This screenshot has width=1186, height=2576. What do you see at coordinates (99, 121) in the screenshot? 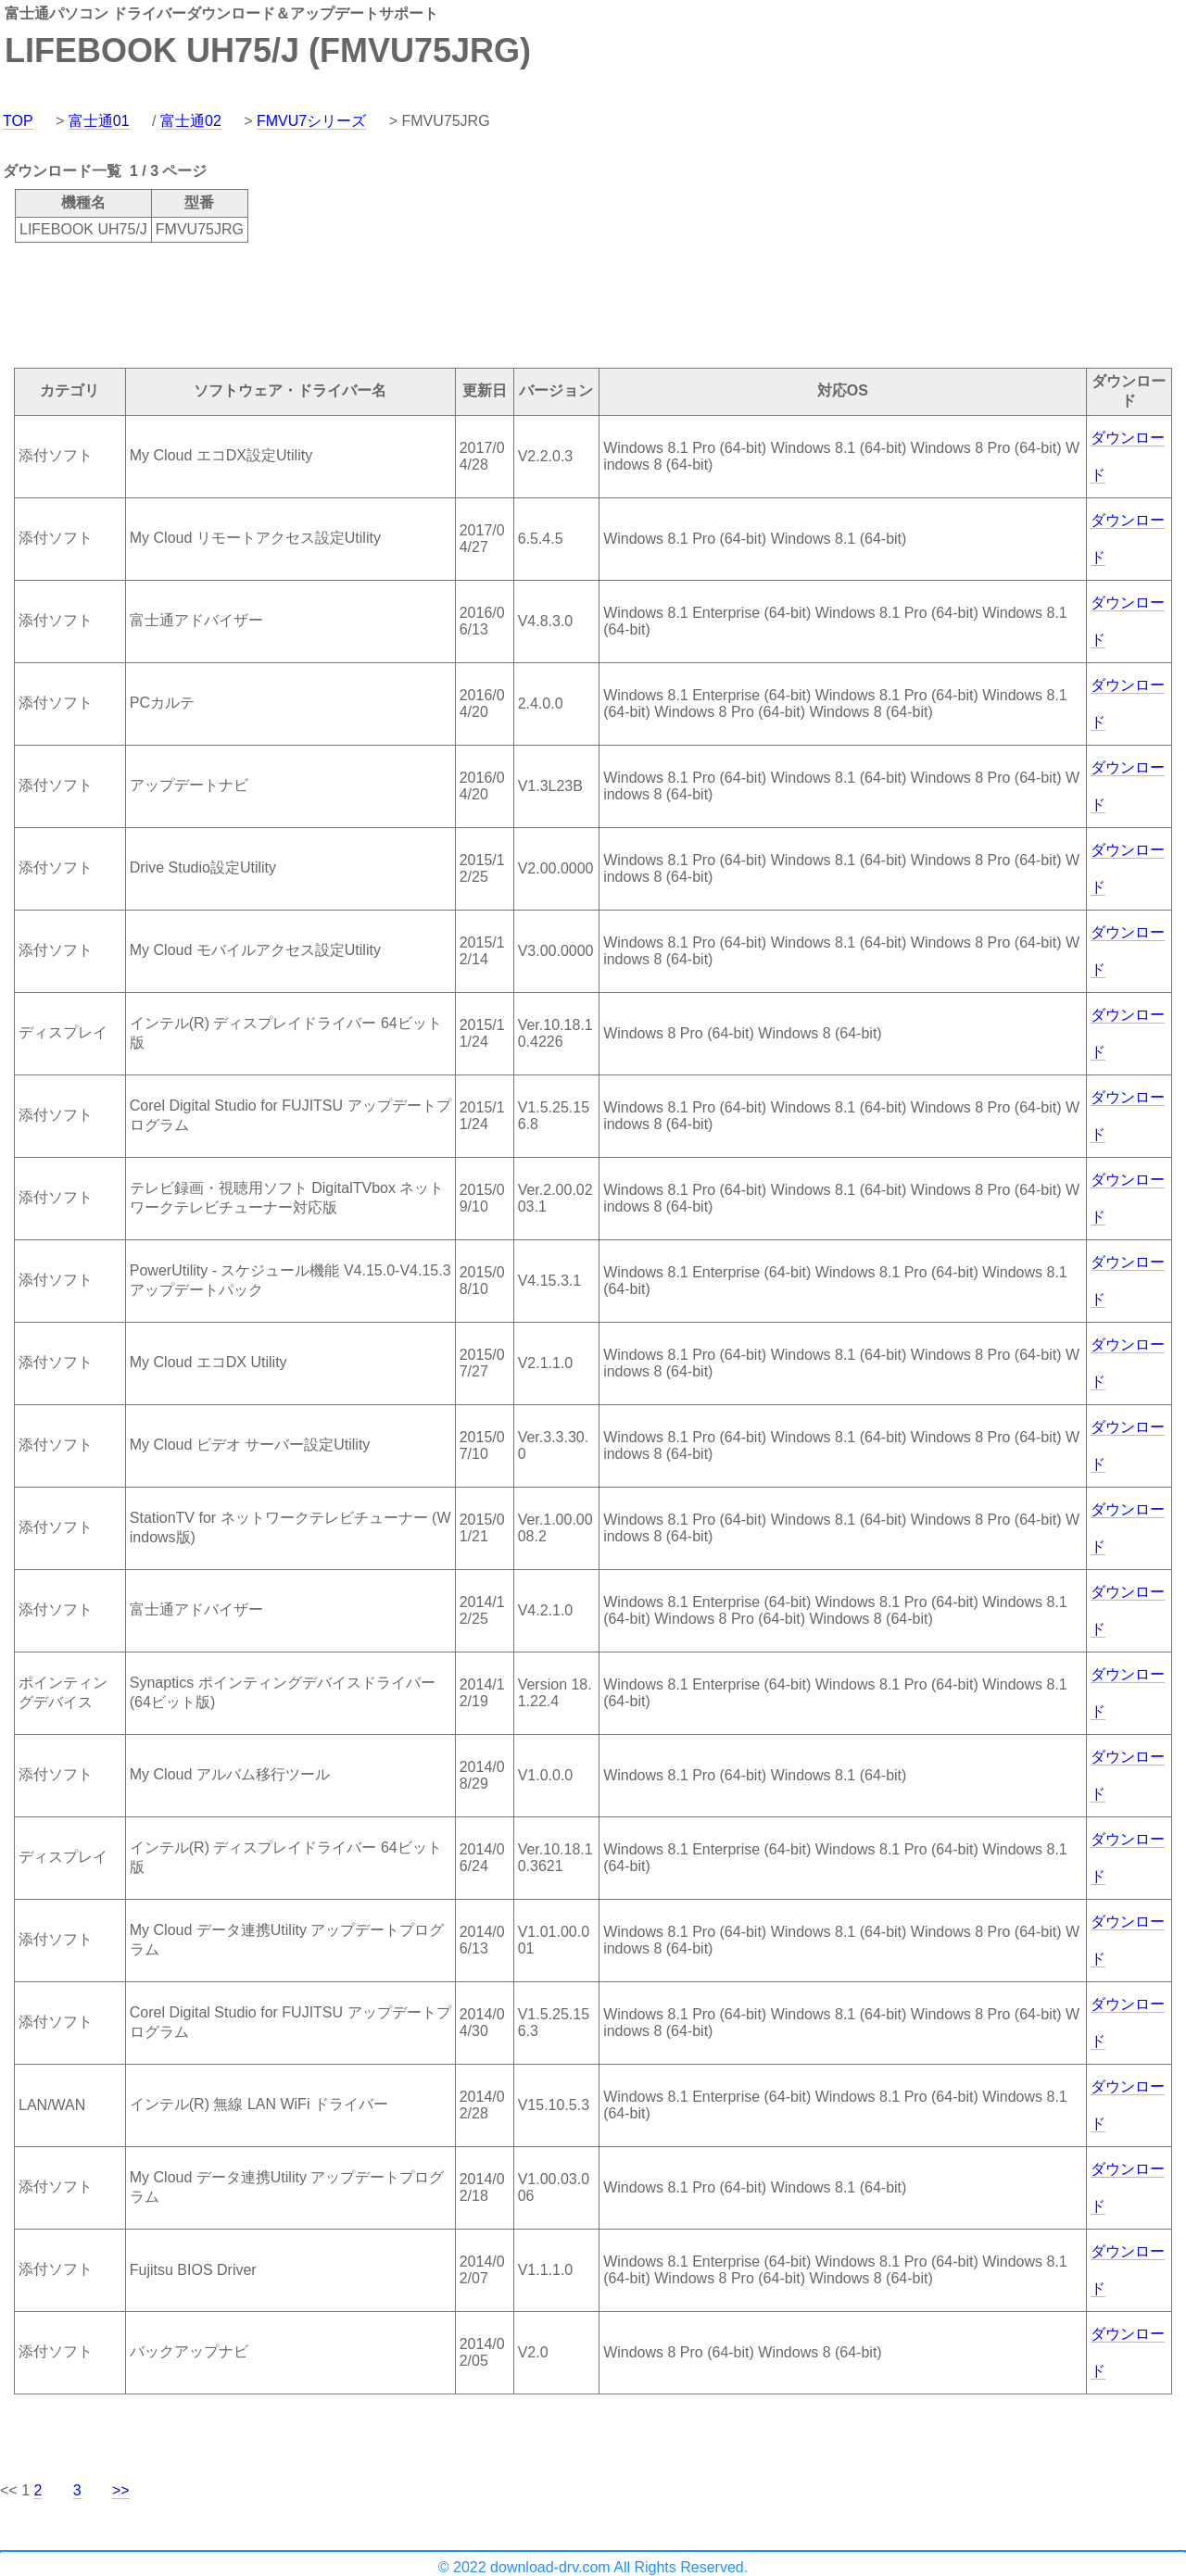
I see `富士通01` at bounding box center [99, 121].